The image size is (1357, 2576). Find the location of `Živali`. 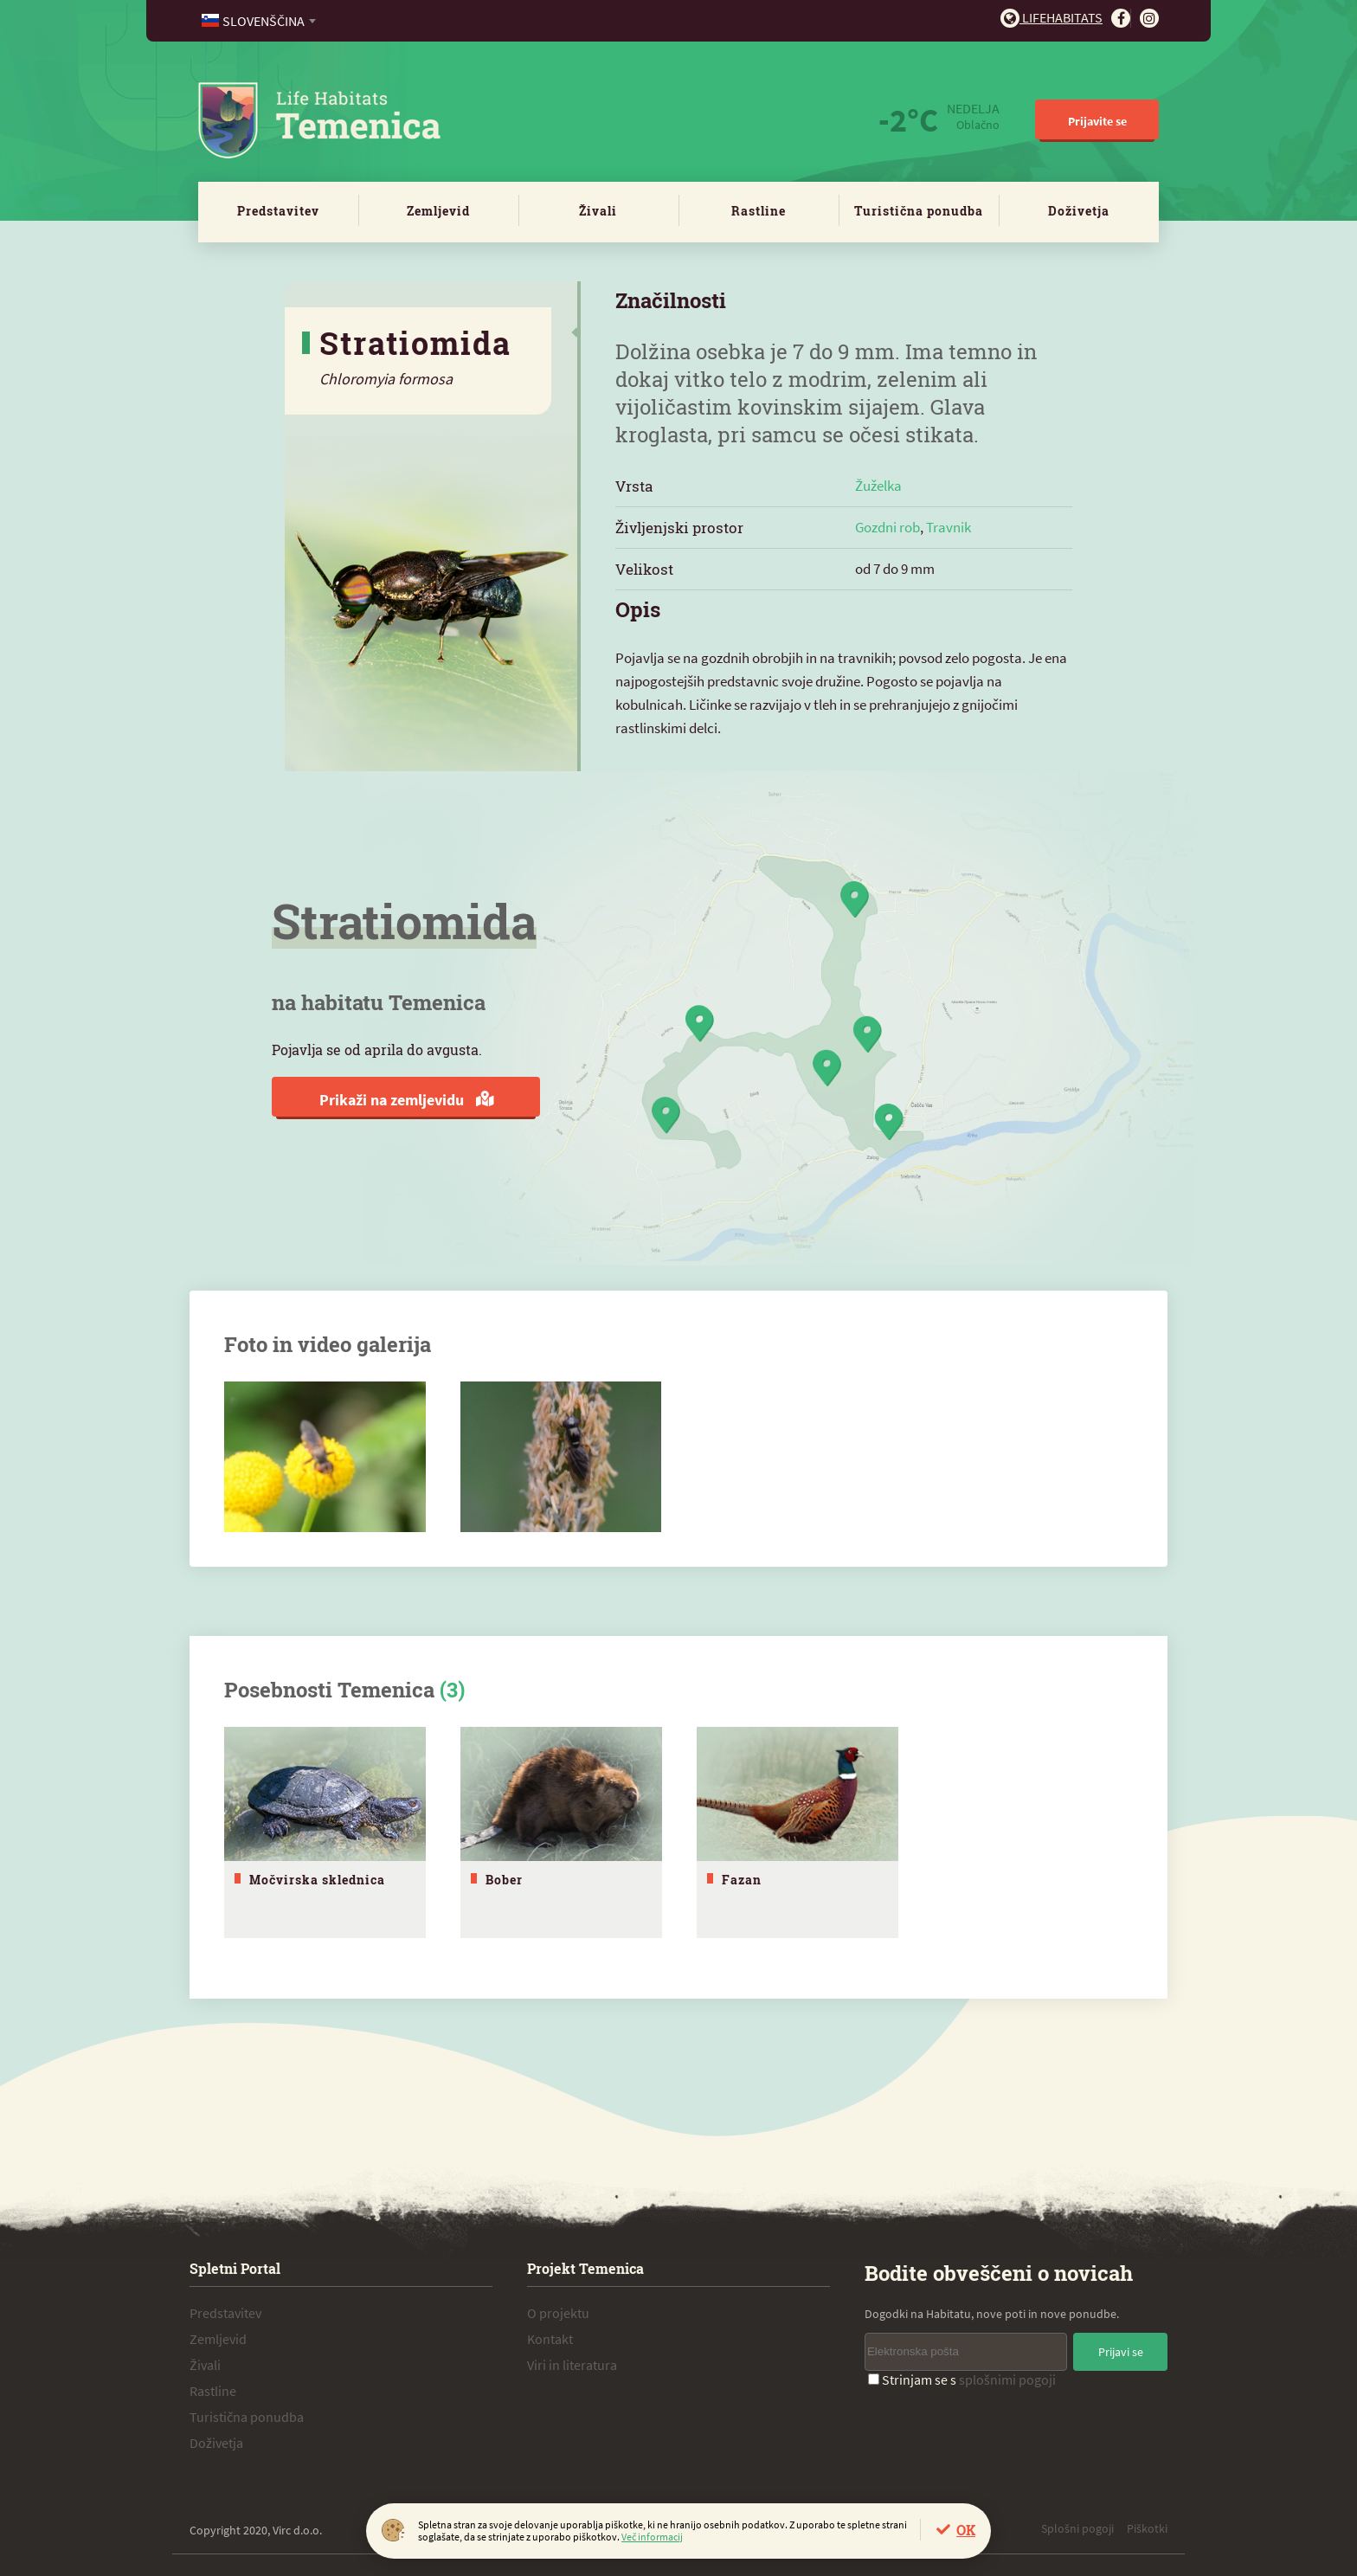

Živali is located at coordinates (598, 211).